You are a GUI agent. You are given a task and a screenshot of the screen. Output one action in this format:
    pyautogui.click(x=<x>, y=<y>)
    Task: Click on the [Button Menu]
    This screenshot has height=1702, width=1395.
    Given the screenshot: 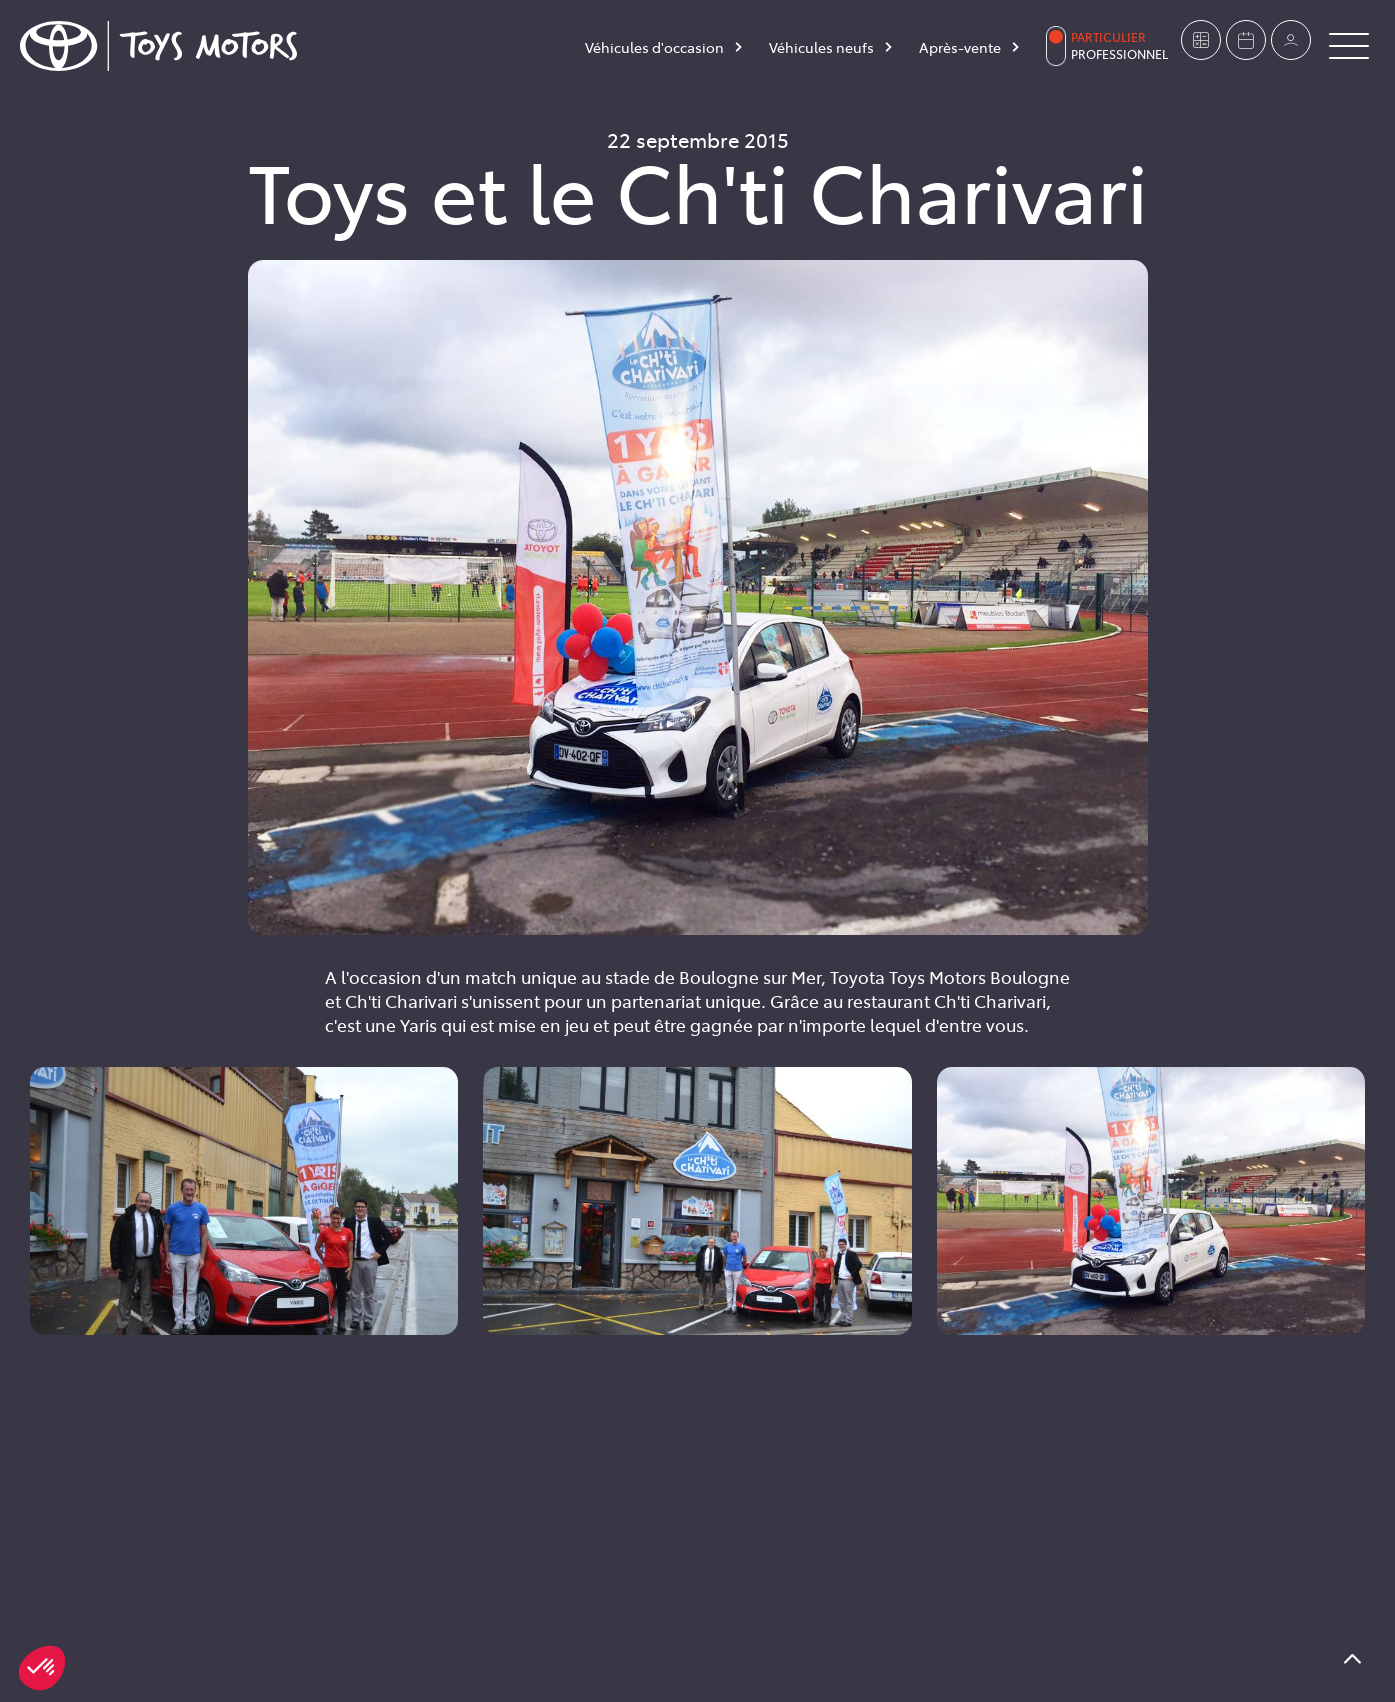 What is the action you would take?
    pyautogui.click(x=1349, y=46)
    